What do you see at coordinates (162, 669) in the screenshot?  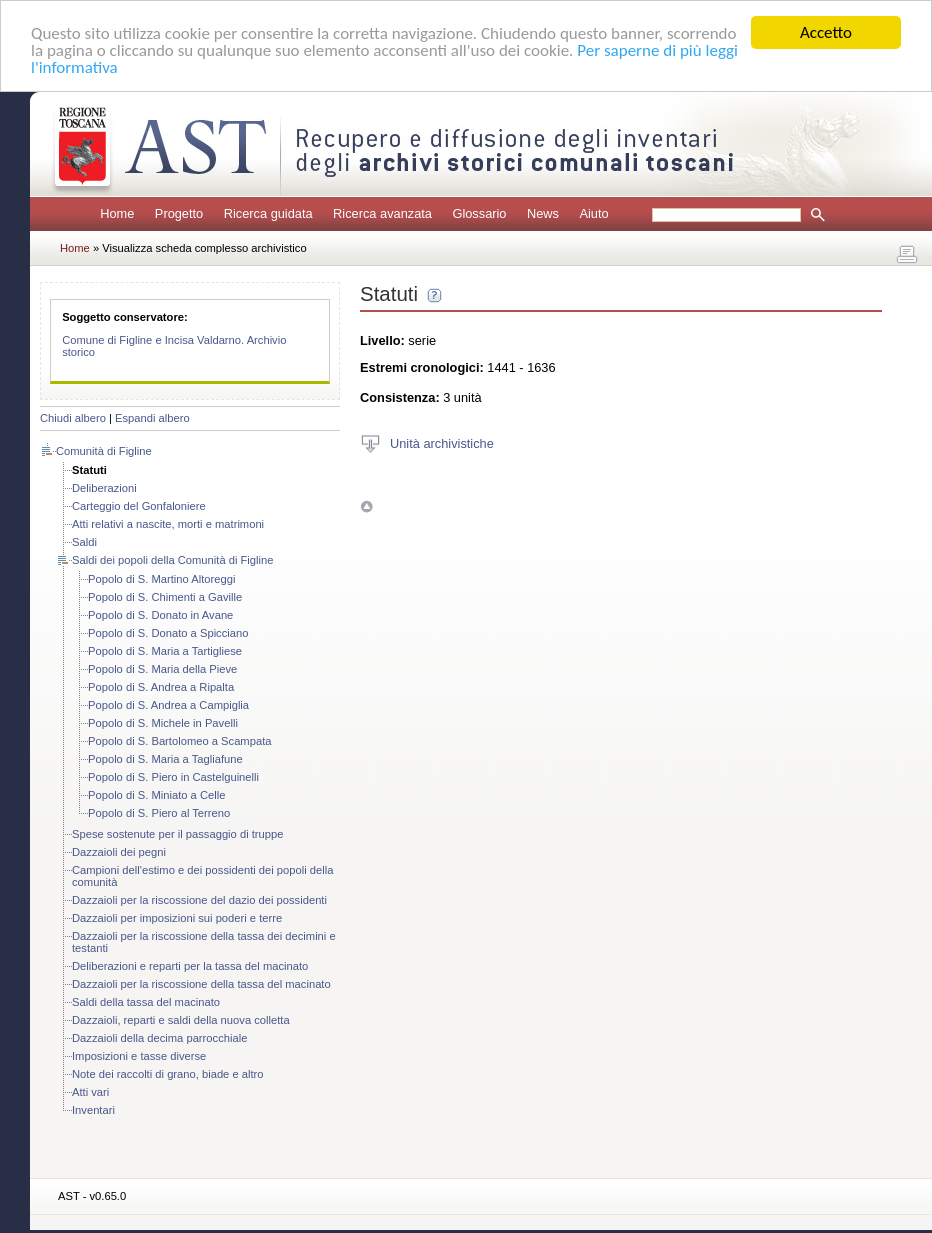 I see `Popolo di S. Maria della Pieve` at bounding box center [162, 669].